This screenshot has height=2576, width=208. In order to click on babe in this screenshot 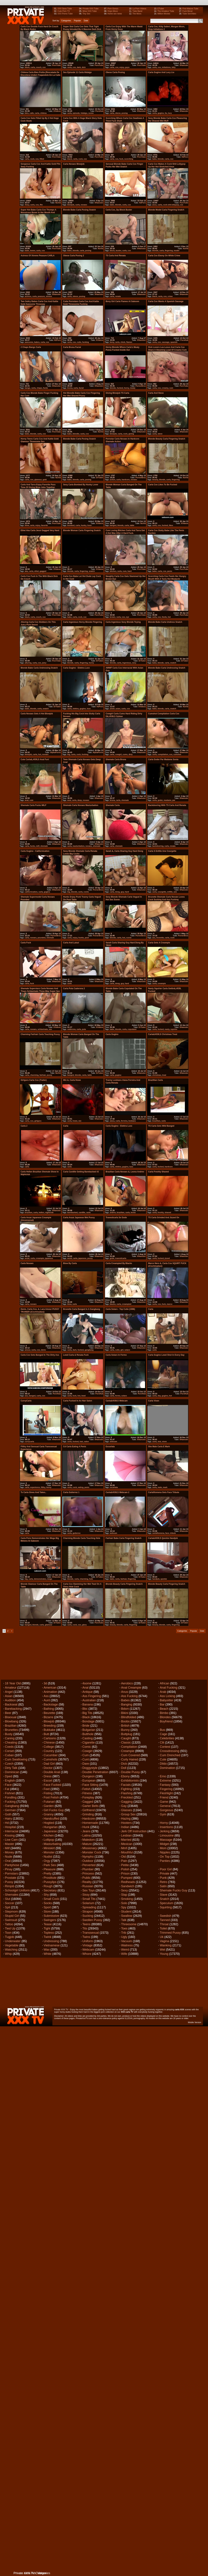, I will do `click(154, 159)`.